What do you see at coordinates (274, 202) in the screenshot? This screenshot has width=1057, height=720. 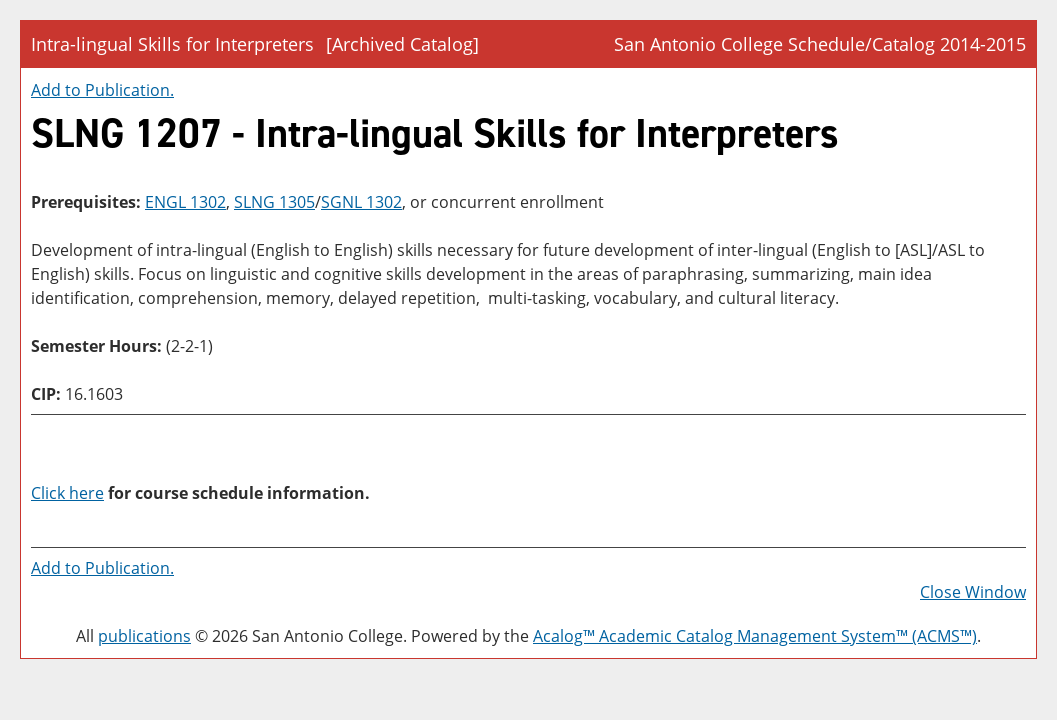 I see `SLNG 1305` at bounding box center [274, 202].